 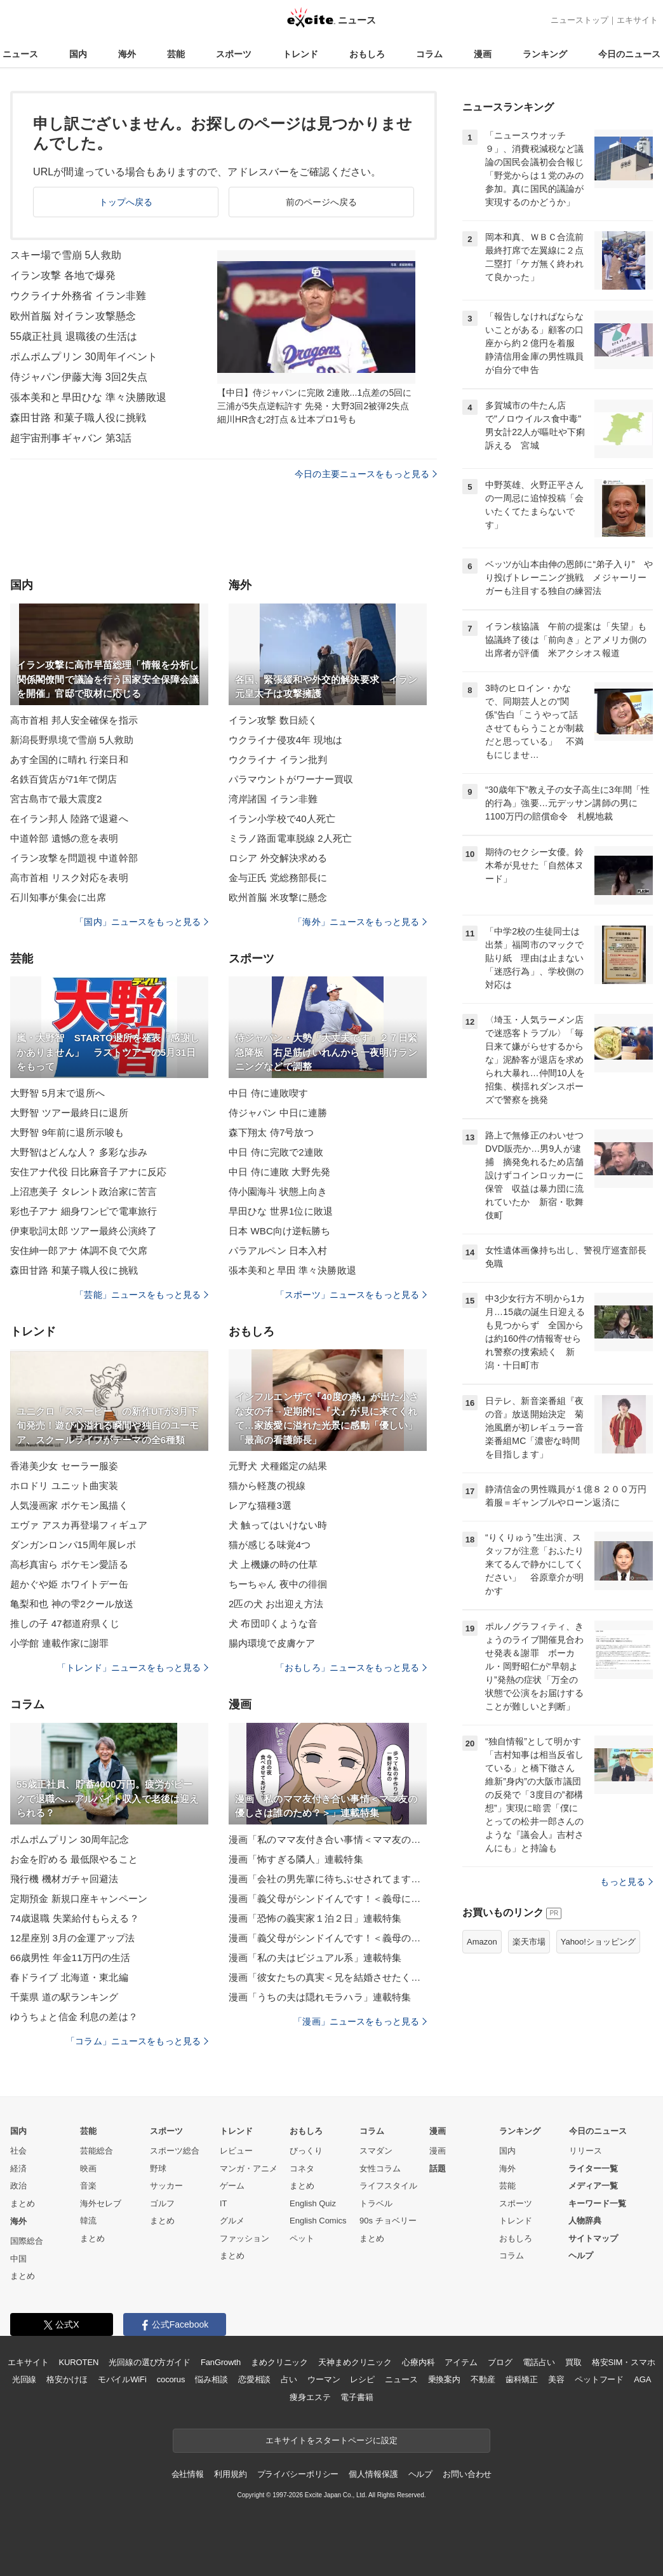 I want to click on 音楽, so click(x=88, y=2185).